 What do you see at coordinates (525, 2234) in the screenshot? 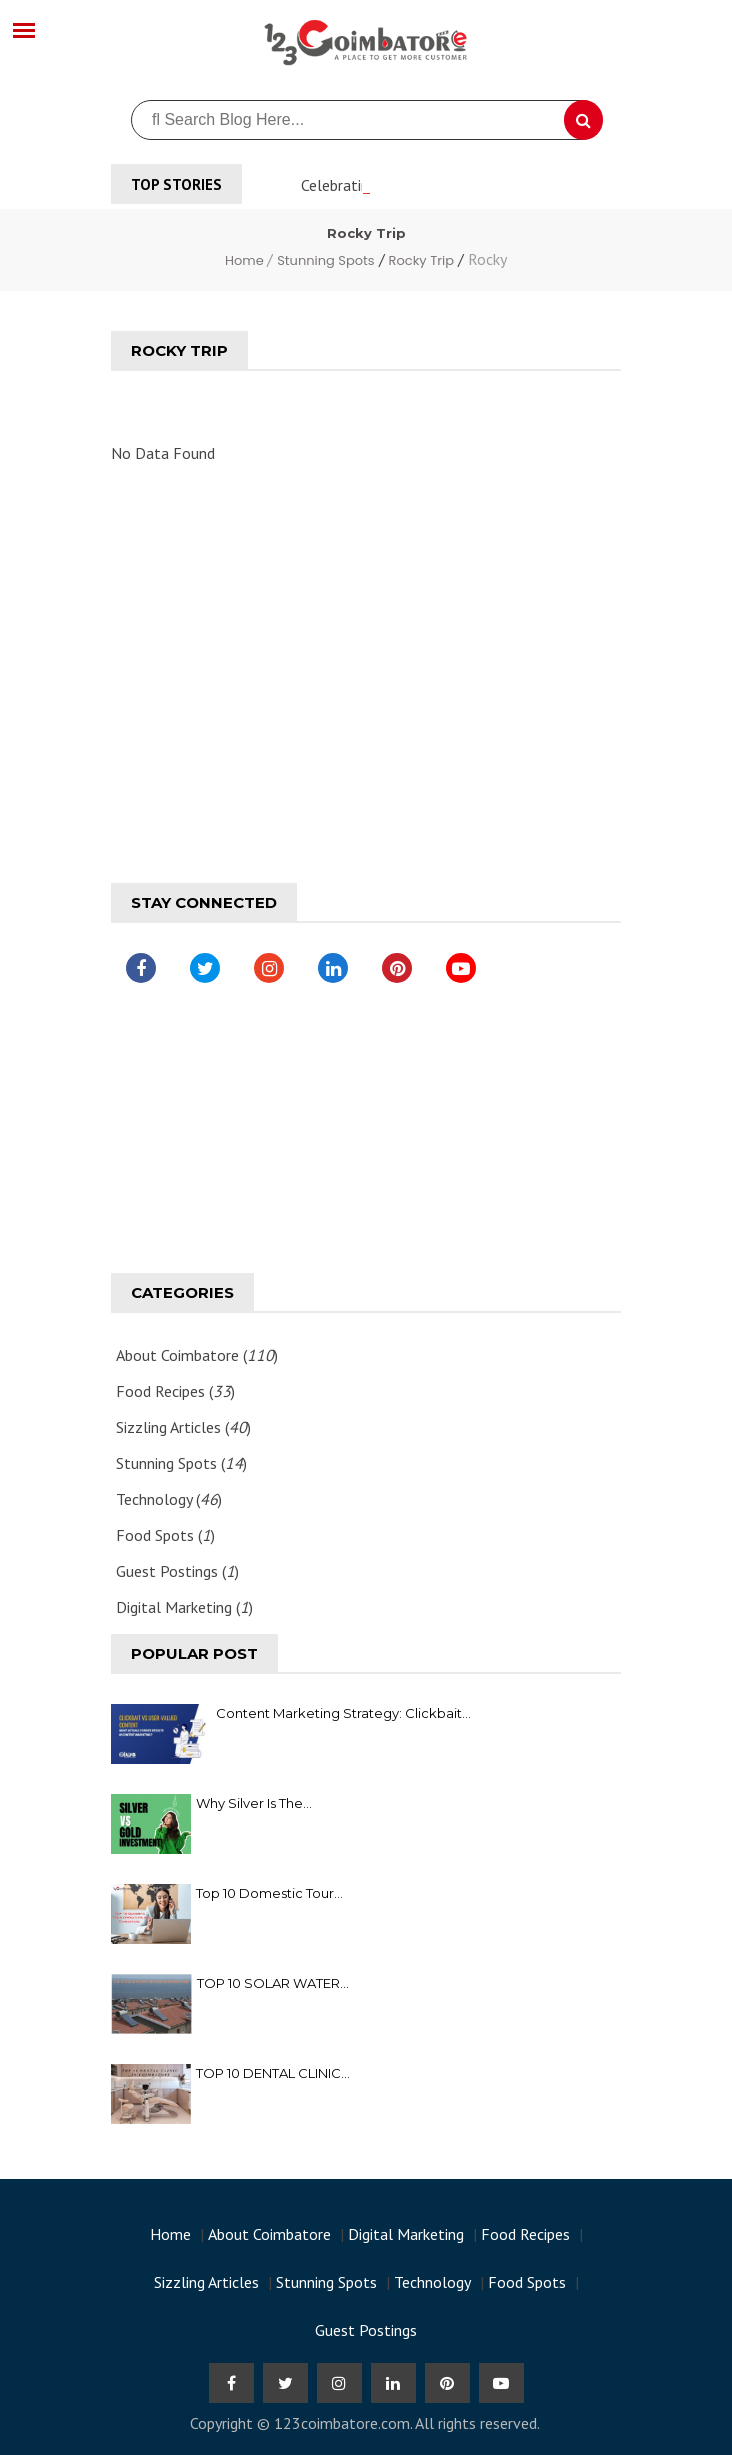
I see `Food Recipes` at bounding box center [525, 2234].